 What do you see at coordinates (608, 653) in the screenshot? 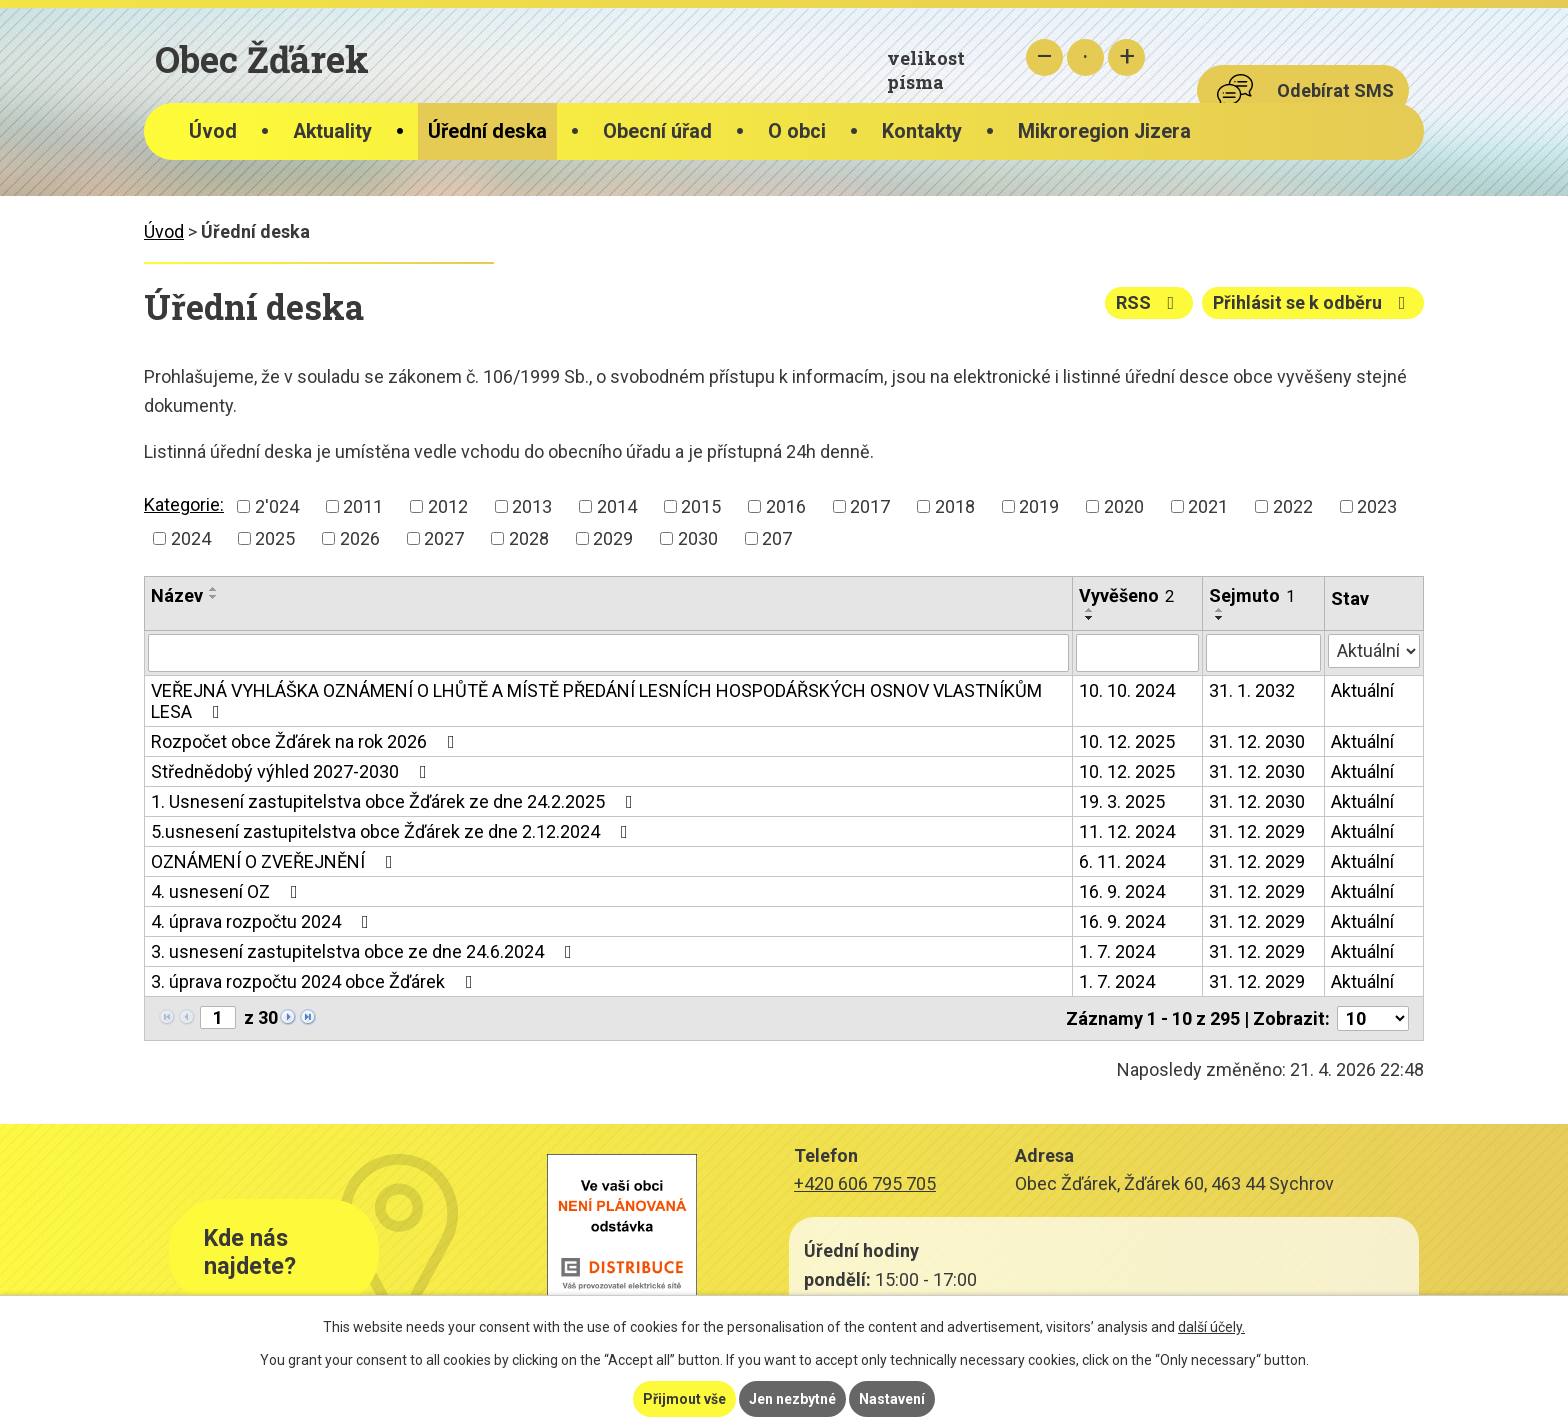
I see `[Vyhledat podle Název]` at bounding box center [608, 653].